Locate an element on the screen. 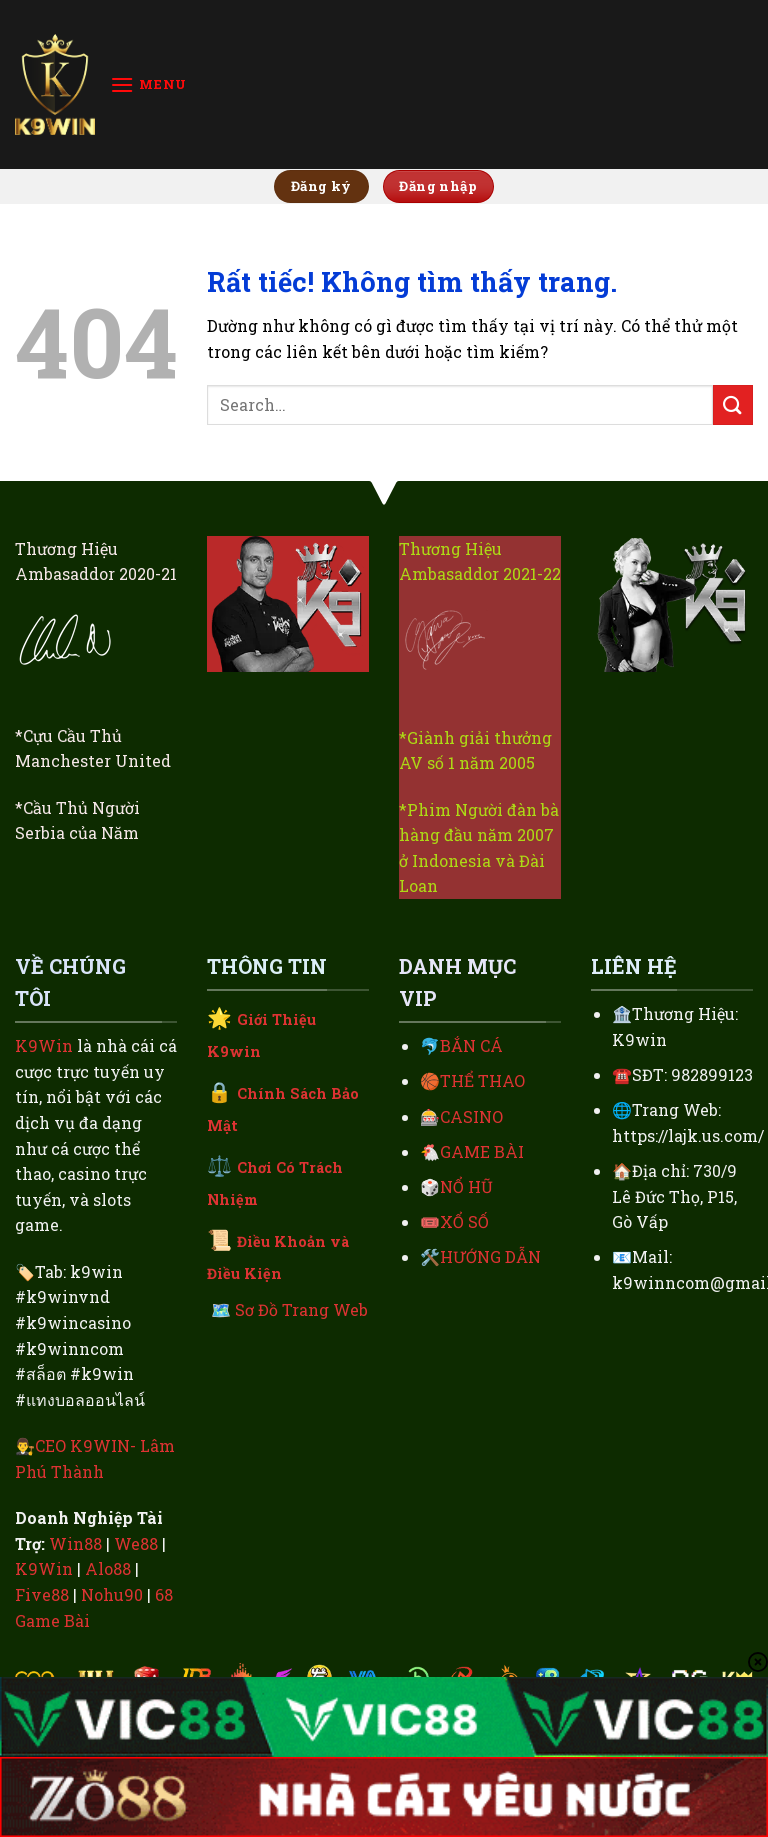 The width and height of the screenshot is (768, 1837). [Menu] is located at coordinates (148, 84).